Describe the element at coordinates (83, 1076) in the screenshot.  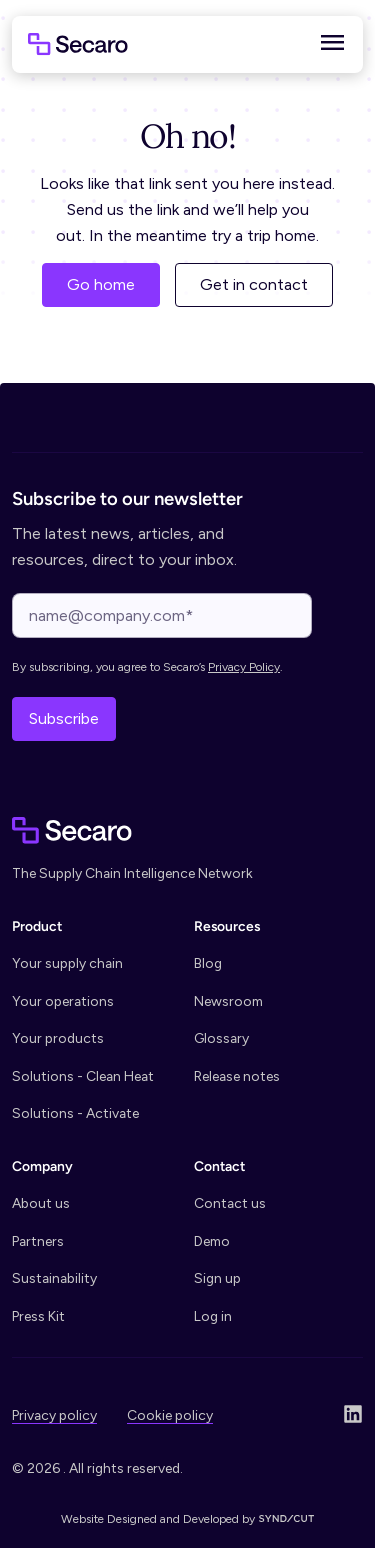
I see `Solutions - Clean Heat` at that location.